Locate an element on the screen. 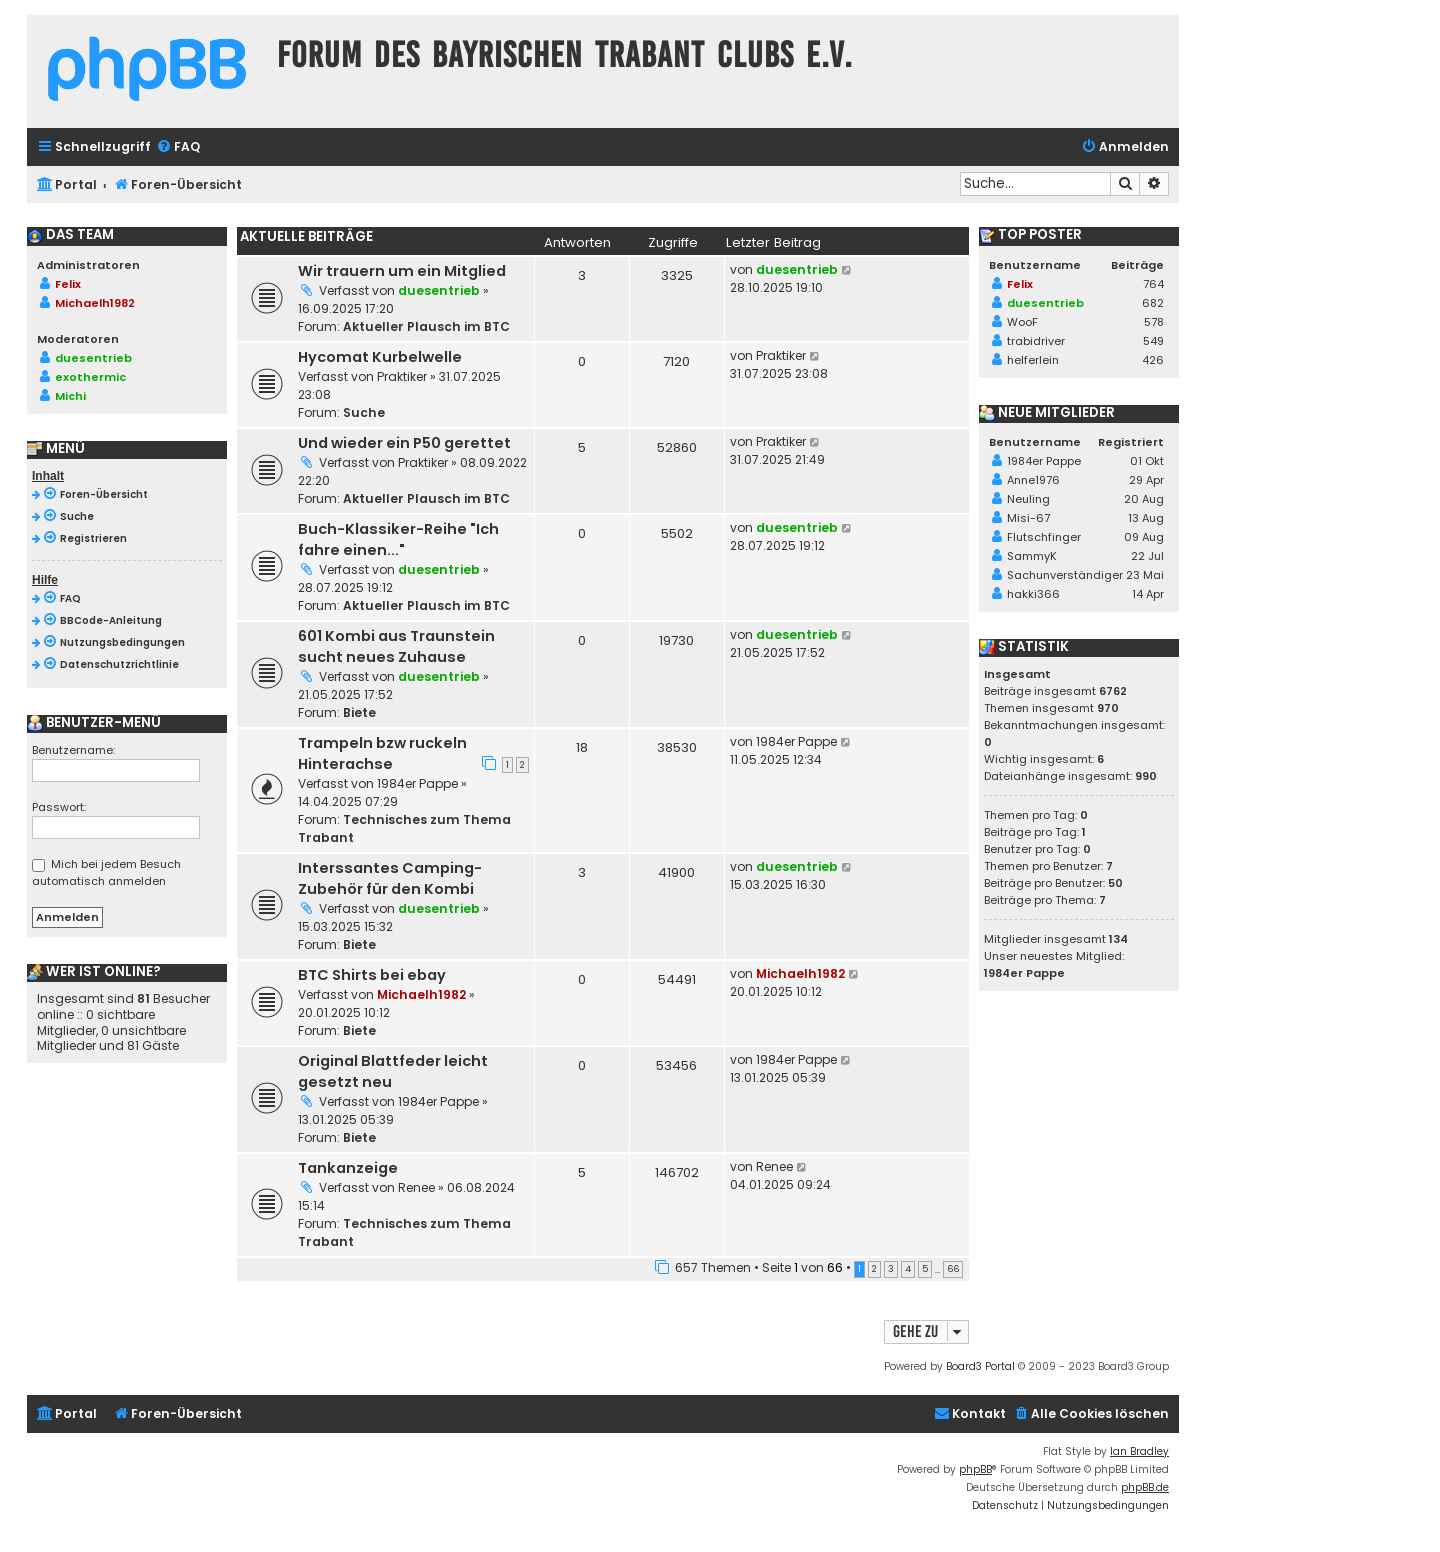 The image size is (1440, 1552). 3 [button] is located at coordinates (891, 1269).